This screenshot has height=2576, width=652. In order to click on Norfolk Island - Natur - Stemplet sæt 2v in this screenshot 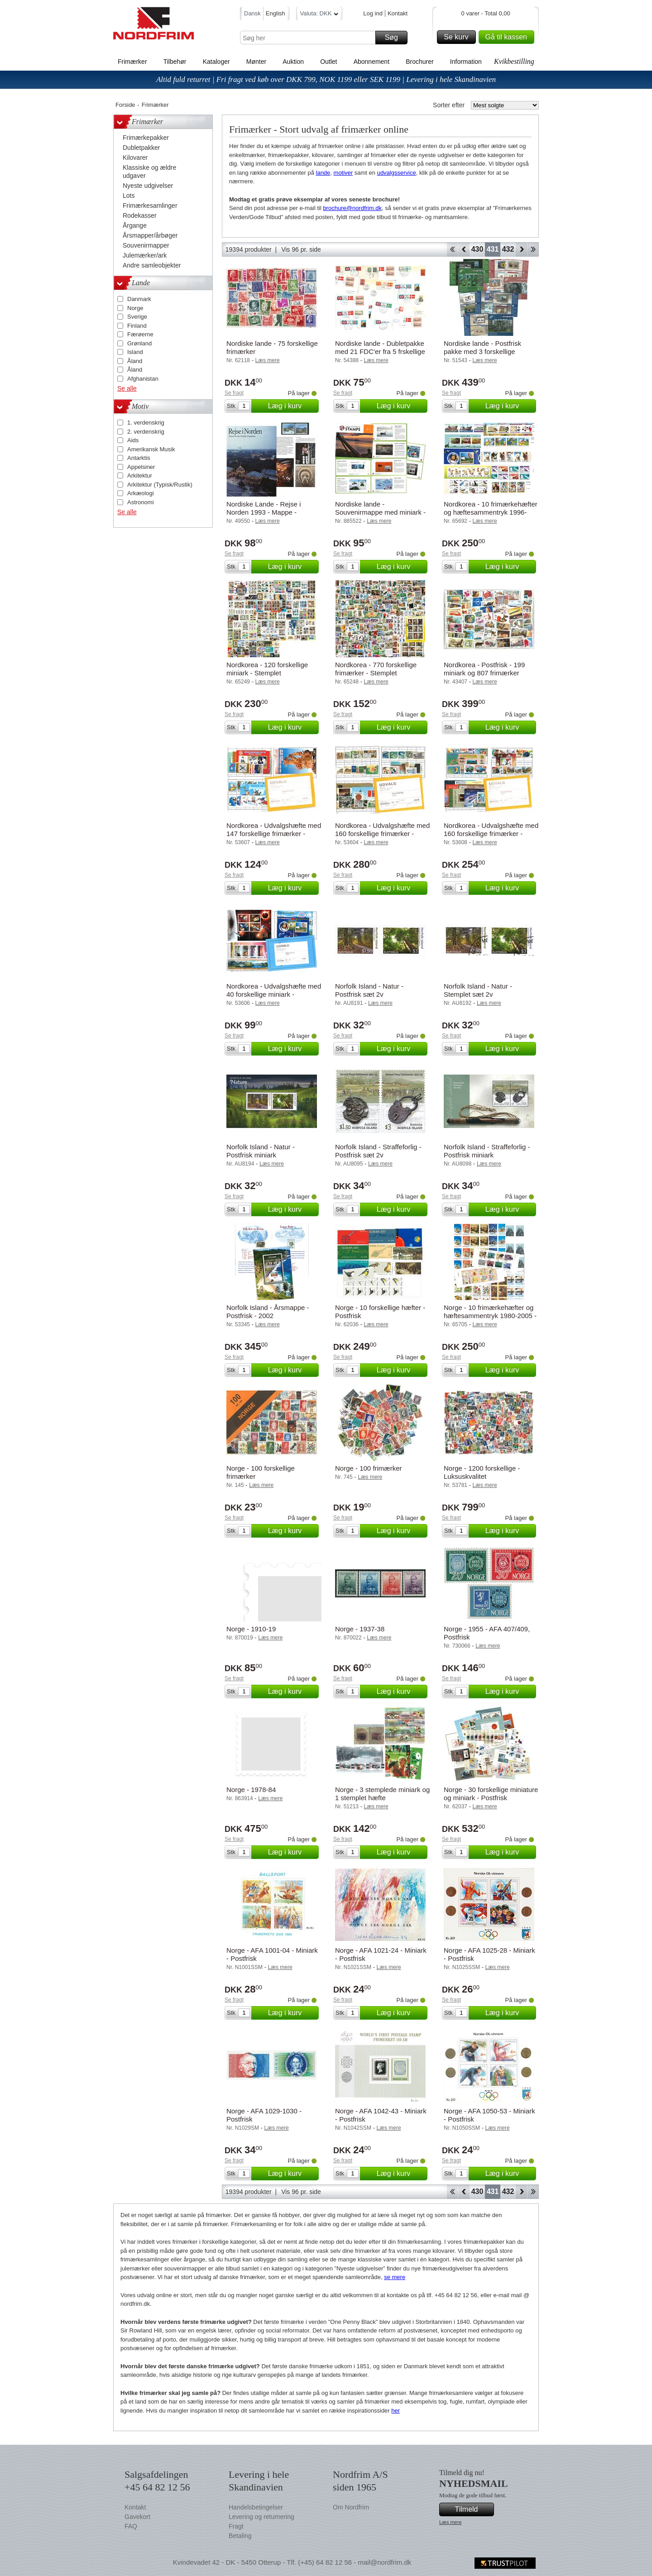, I will do `click(478, 990)`.